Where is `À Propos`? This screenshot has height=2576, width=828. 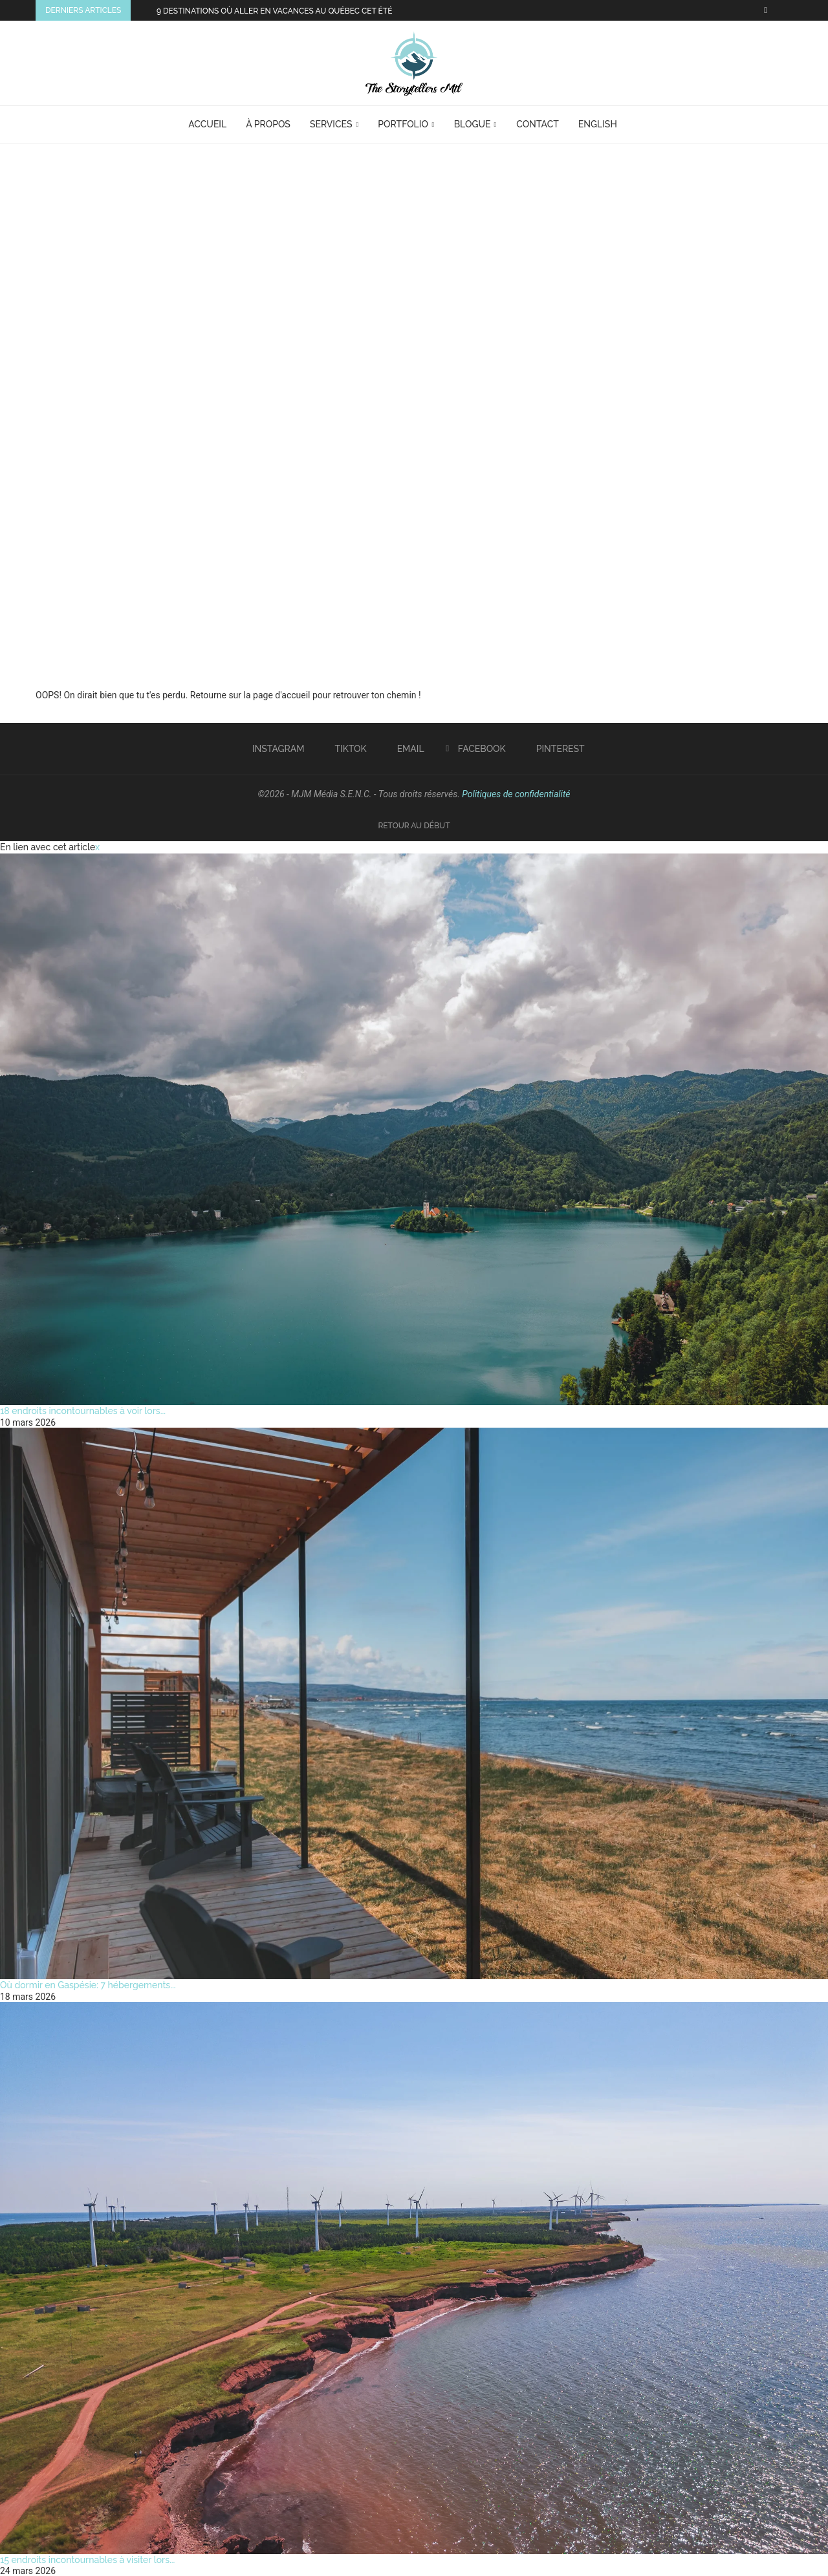 À Propos is located at coordinates (268, 124).